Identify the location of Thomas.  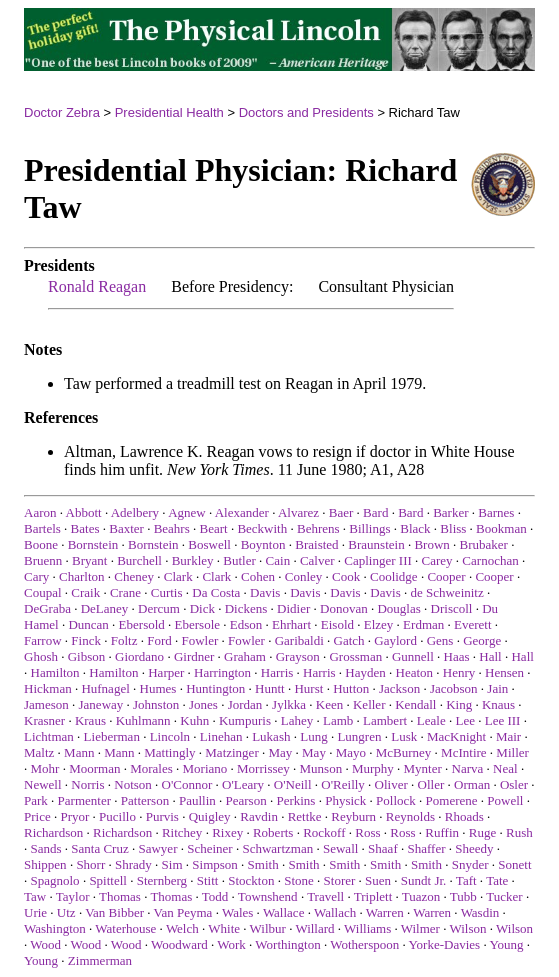
(120, 896).